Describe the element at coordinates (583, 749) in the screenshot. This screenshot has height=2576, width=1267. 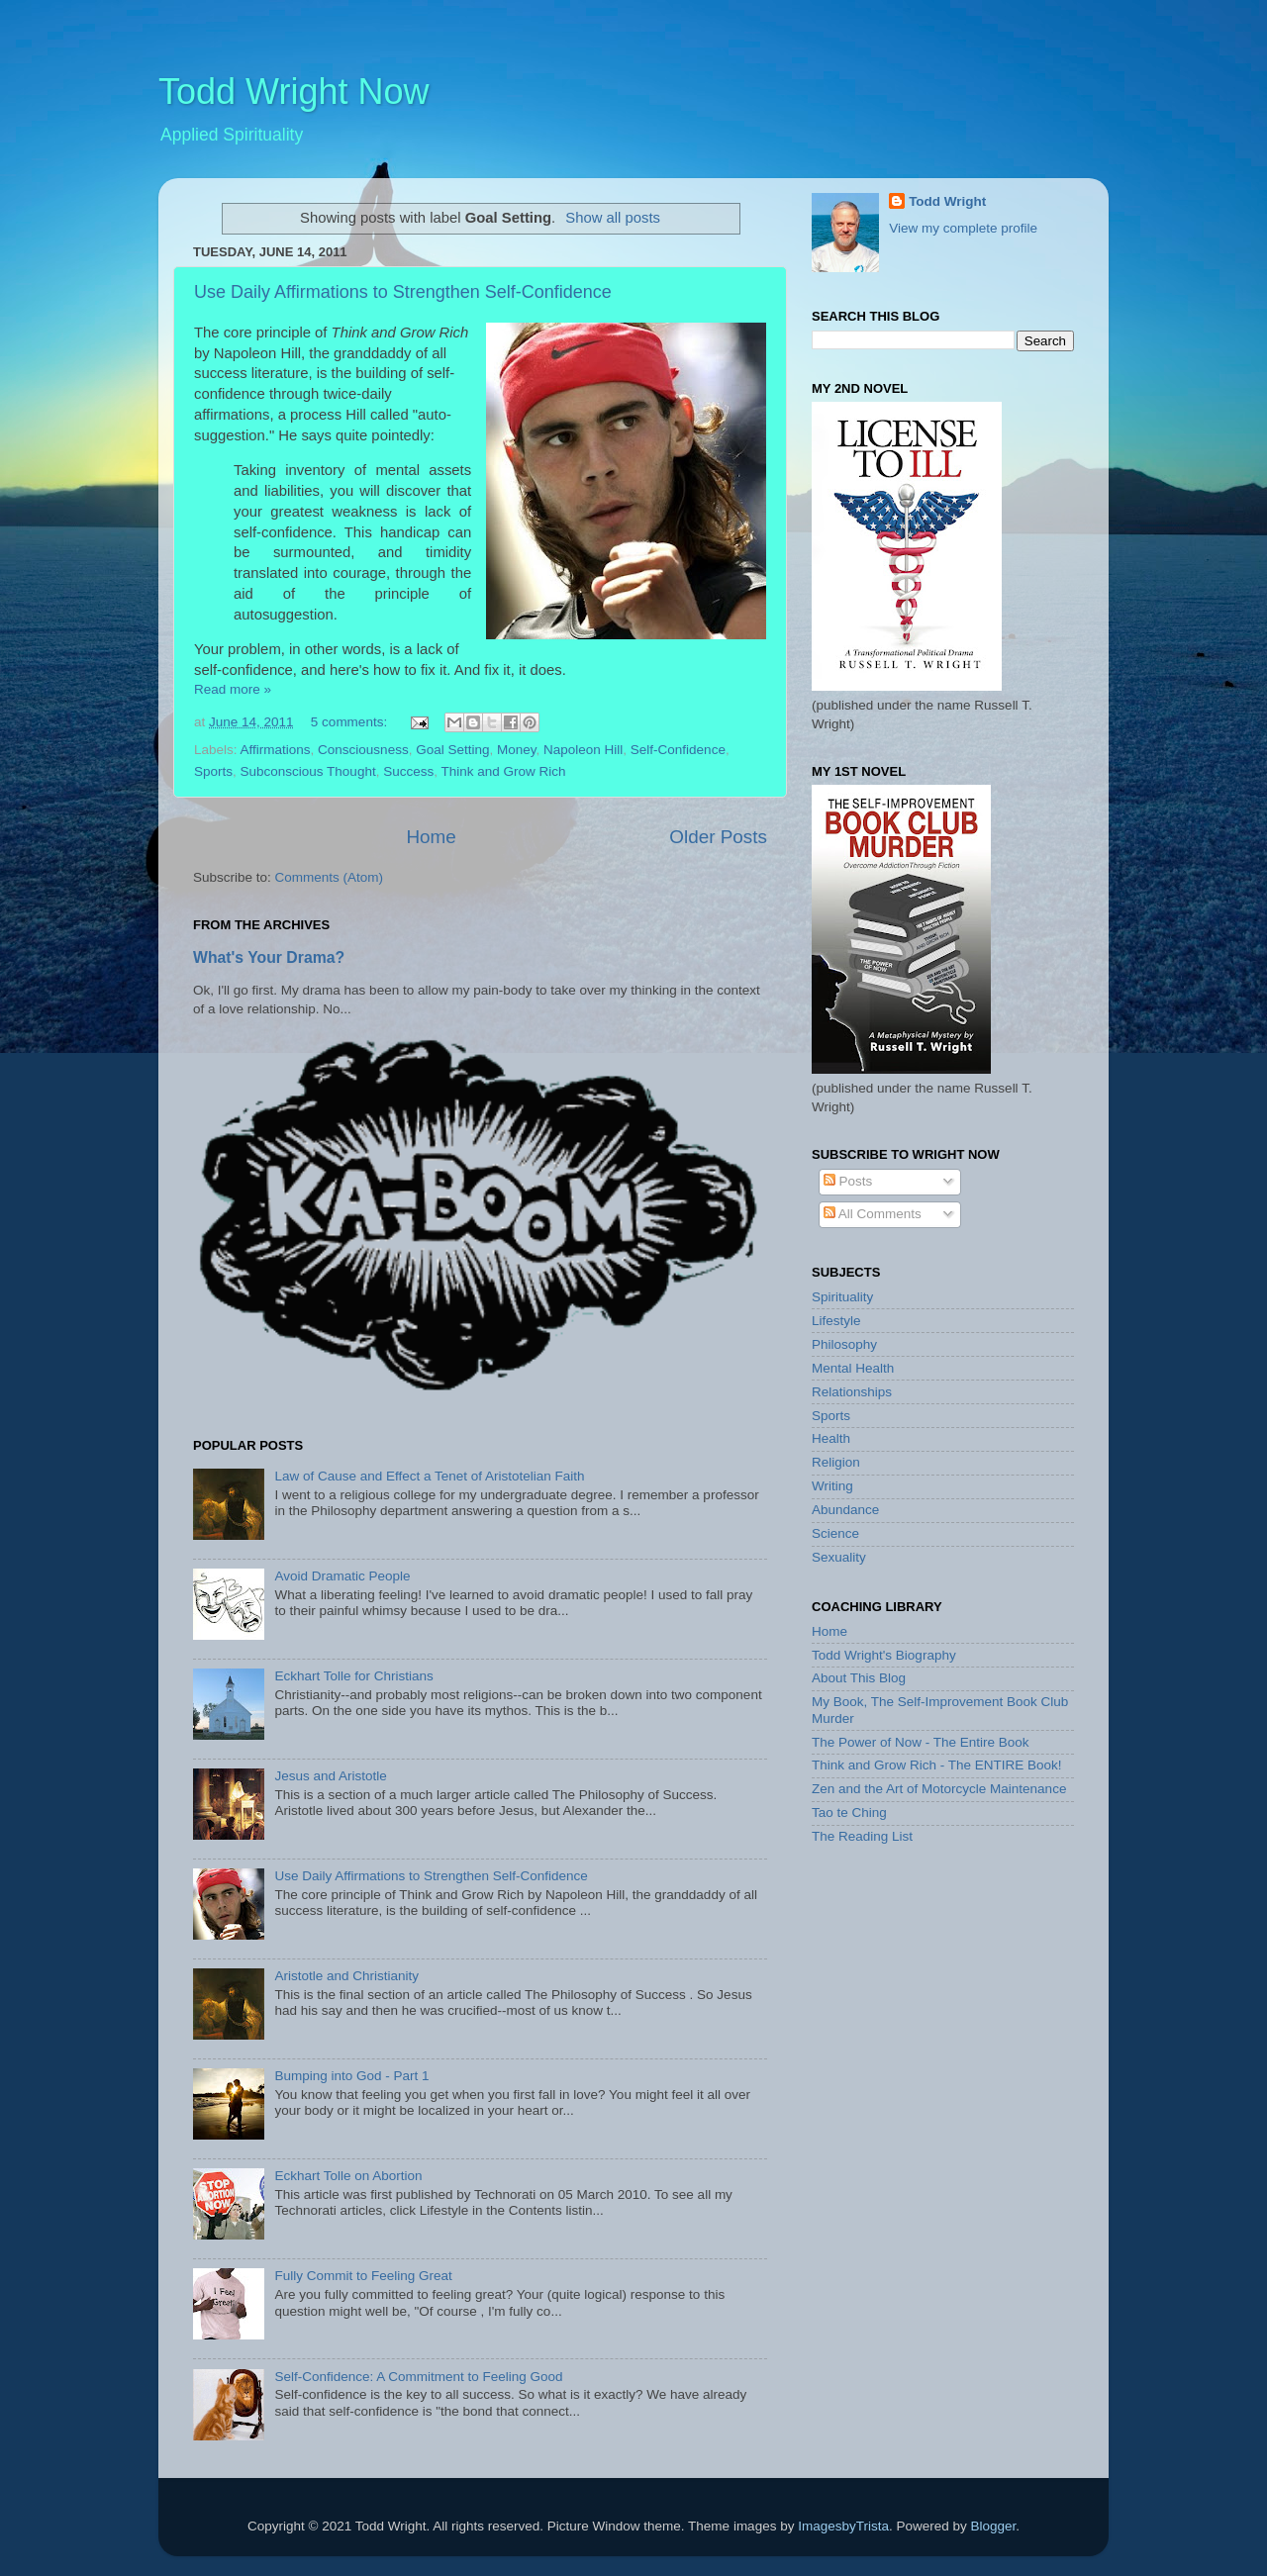
I see `Napoleon Hill` at that location.